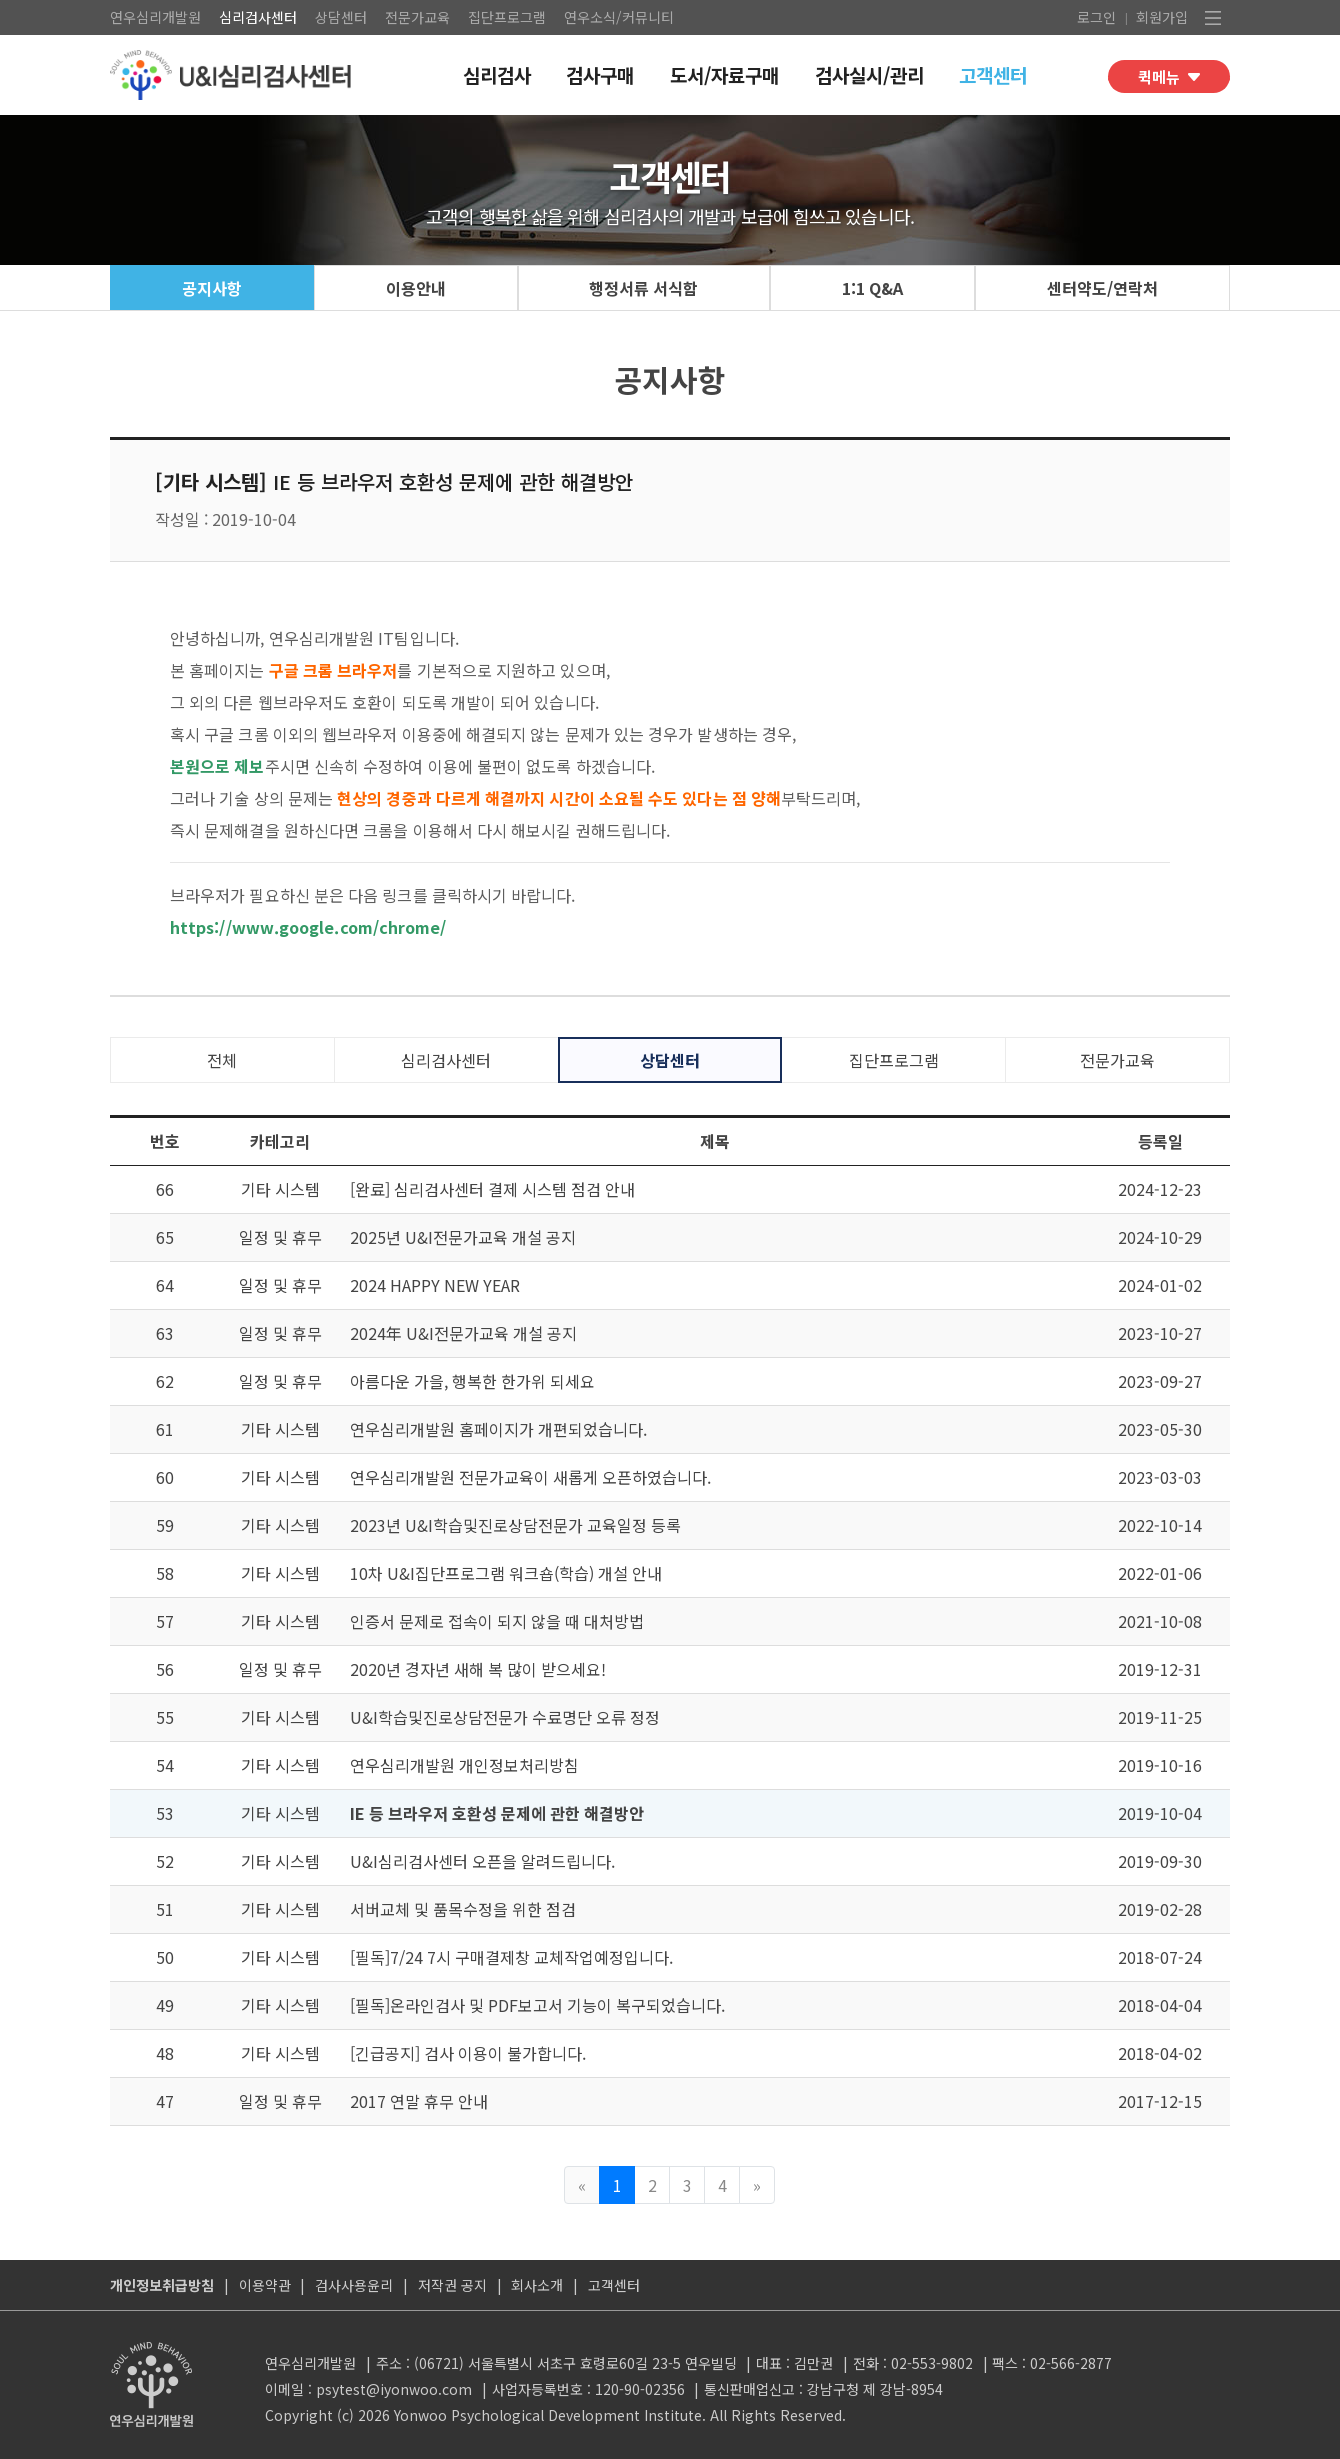 This screenshot has height=2459, width=1340. What do you see at coordinates (1102, 288) in the screenshot?
I see `센터약도/연락처` at bounding box center [1102, 288].